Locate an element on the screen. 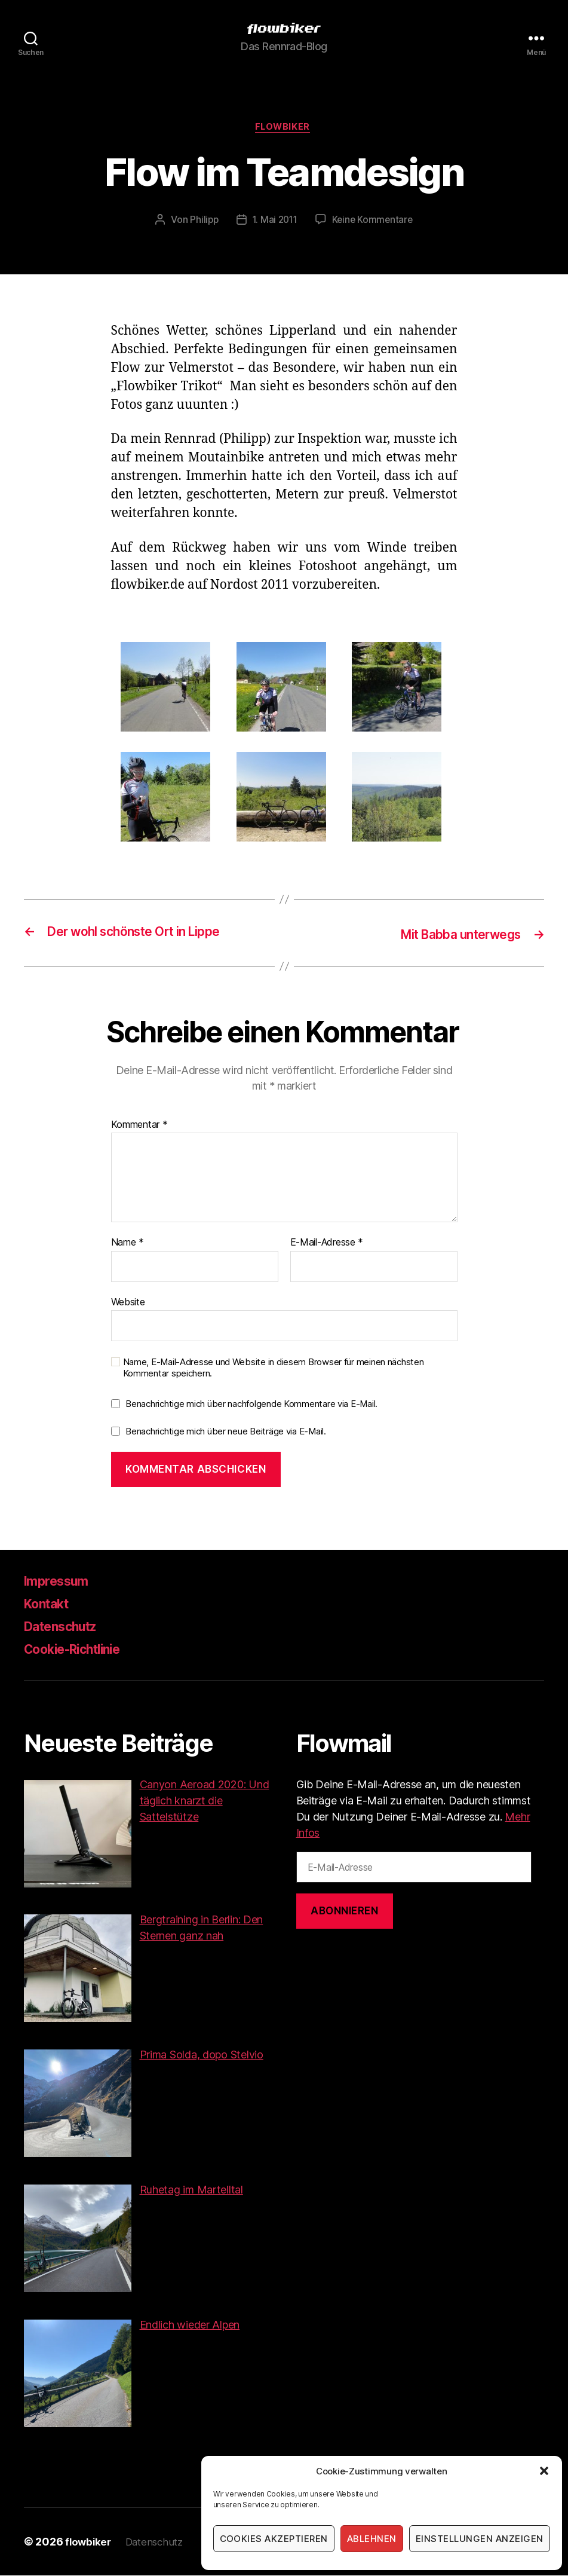 This screenshot has width=568, height=2576. Kommentar is located at coordinates (139, 1125).